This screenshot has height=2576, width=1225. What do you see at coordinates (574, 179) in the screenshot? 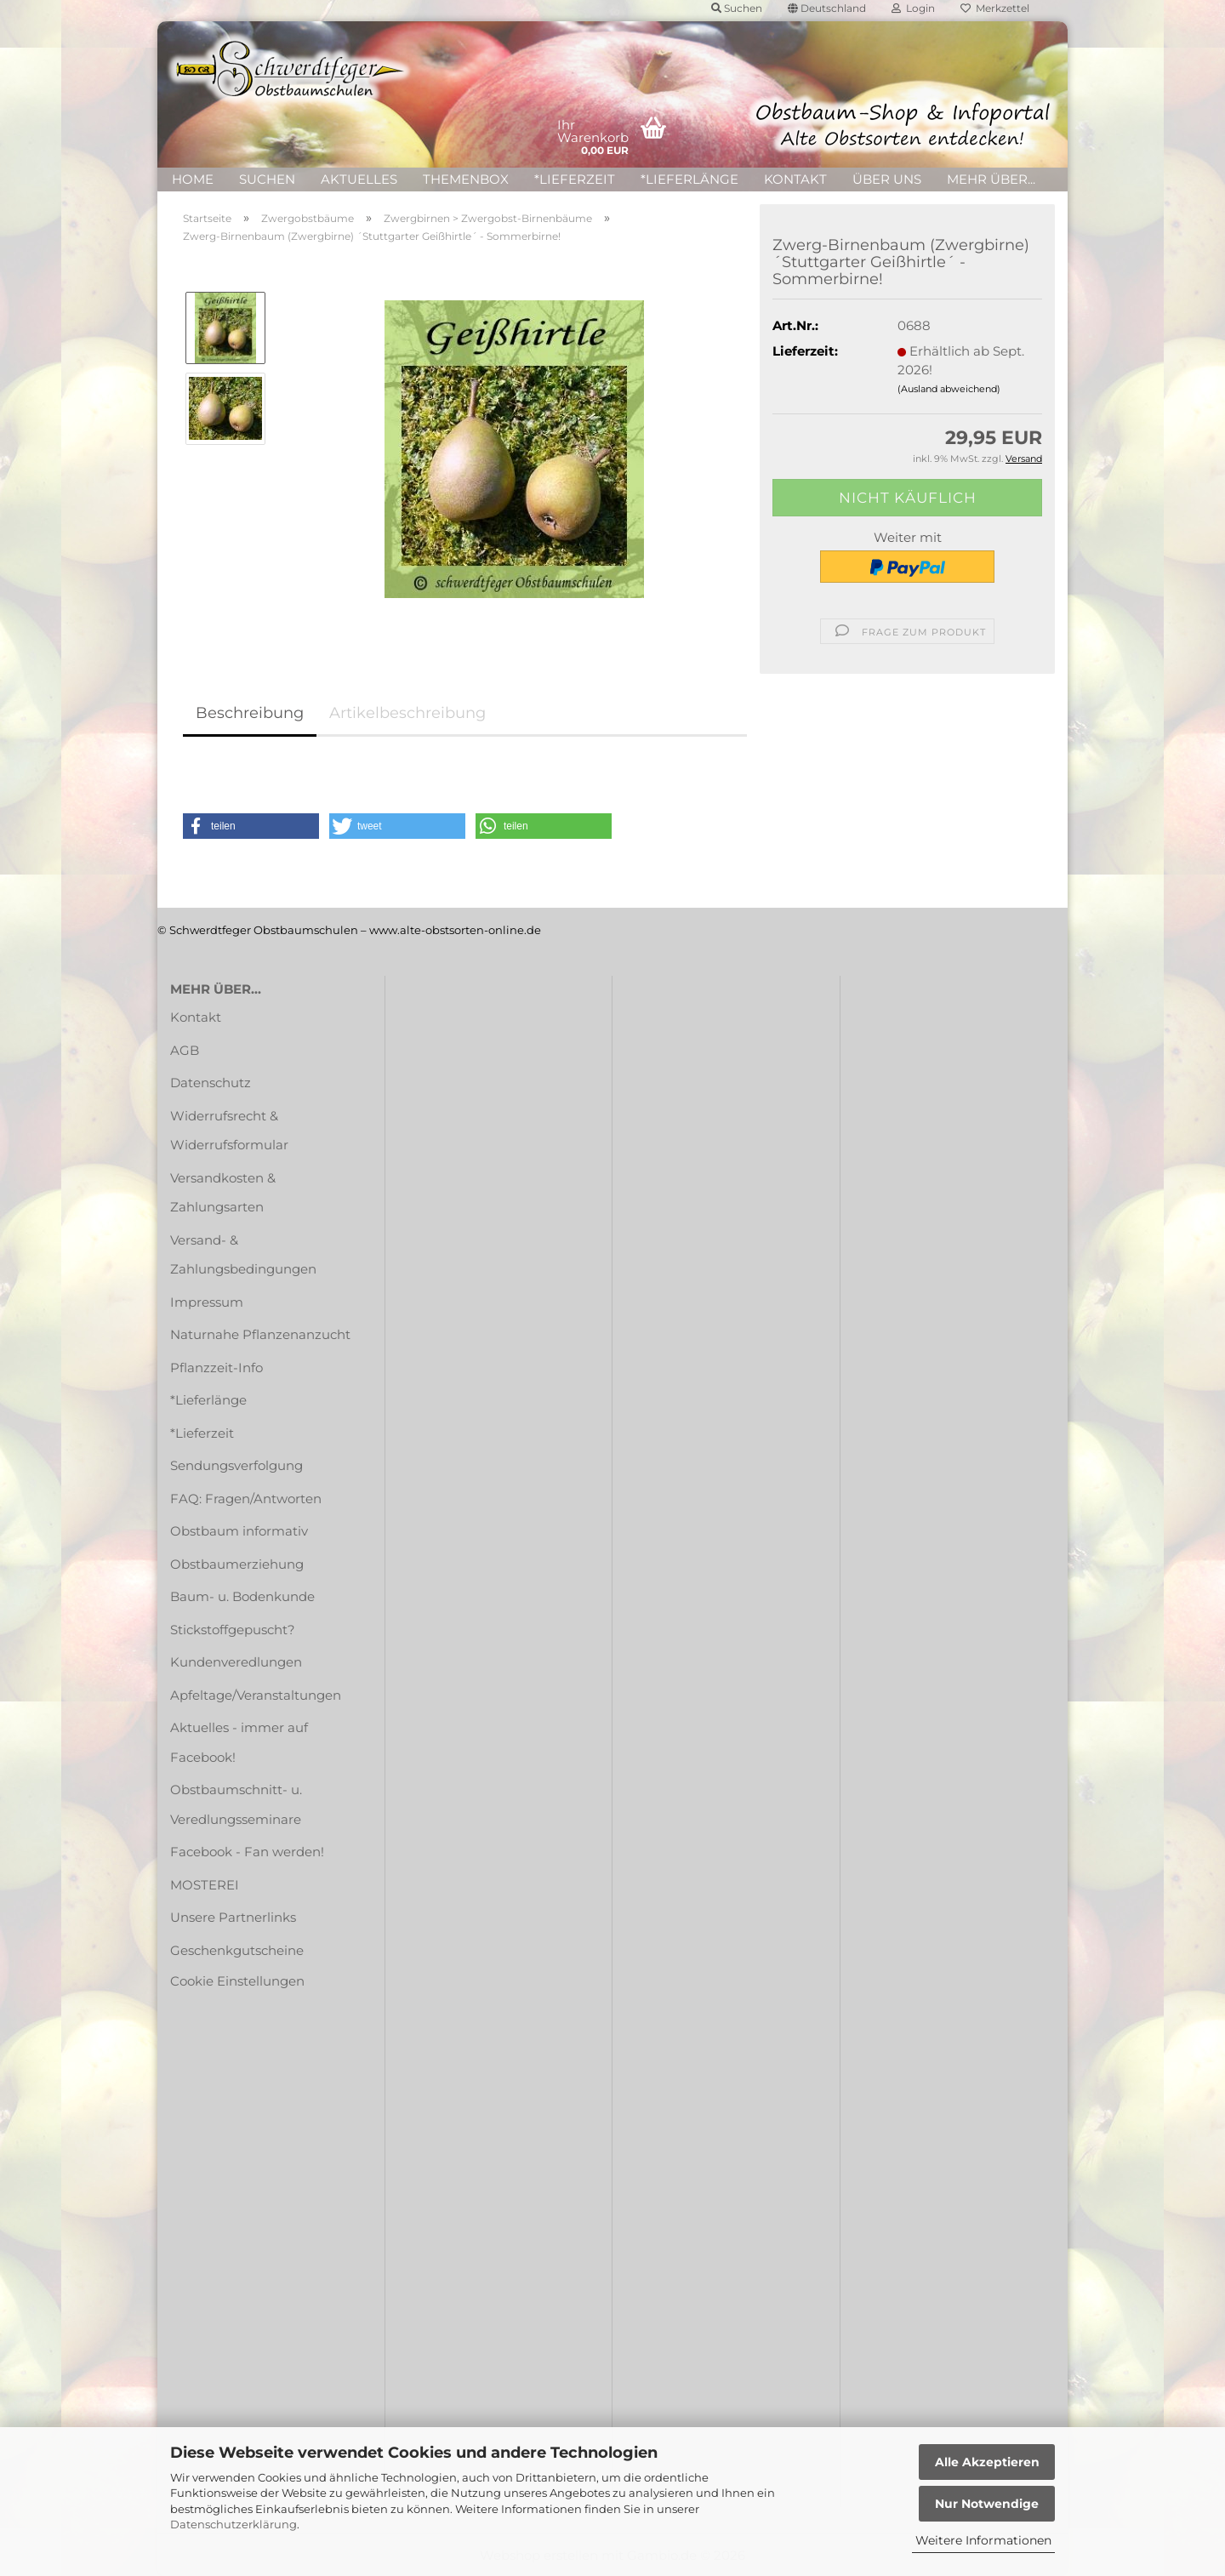
I see `*Lieferzeit` at bounding box center [574, 179].